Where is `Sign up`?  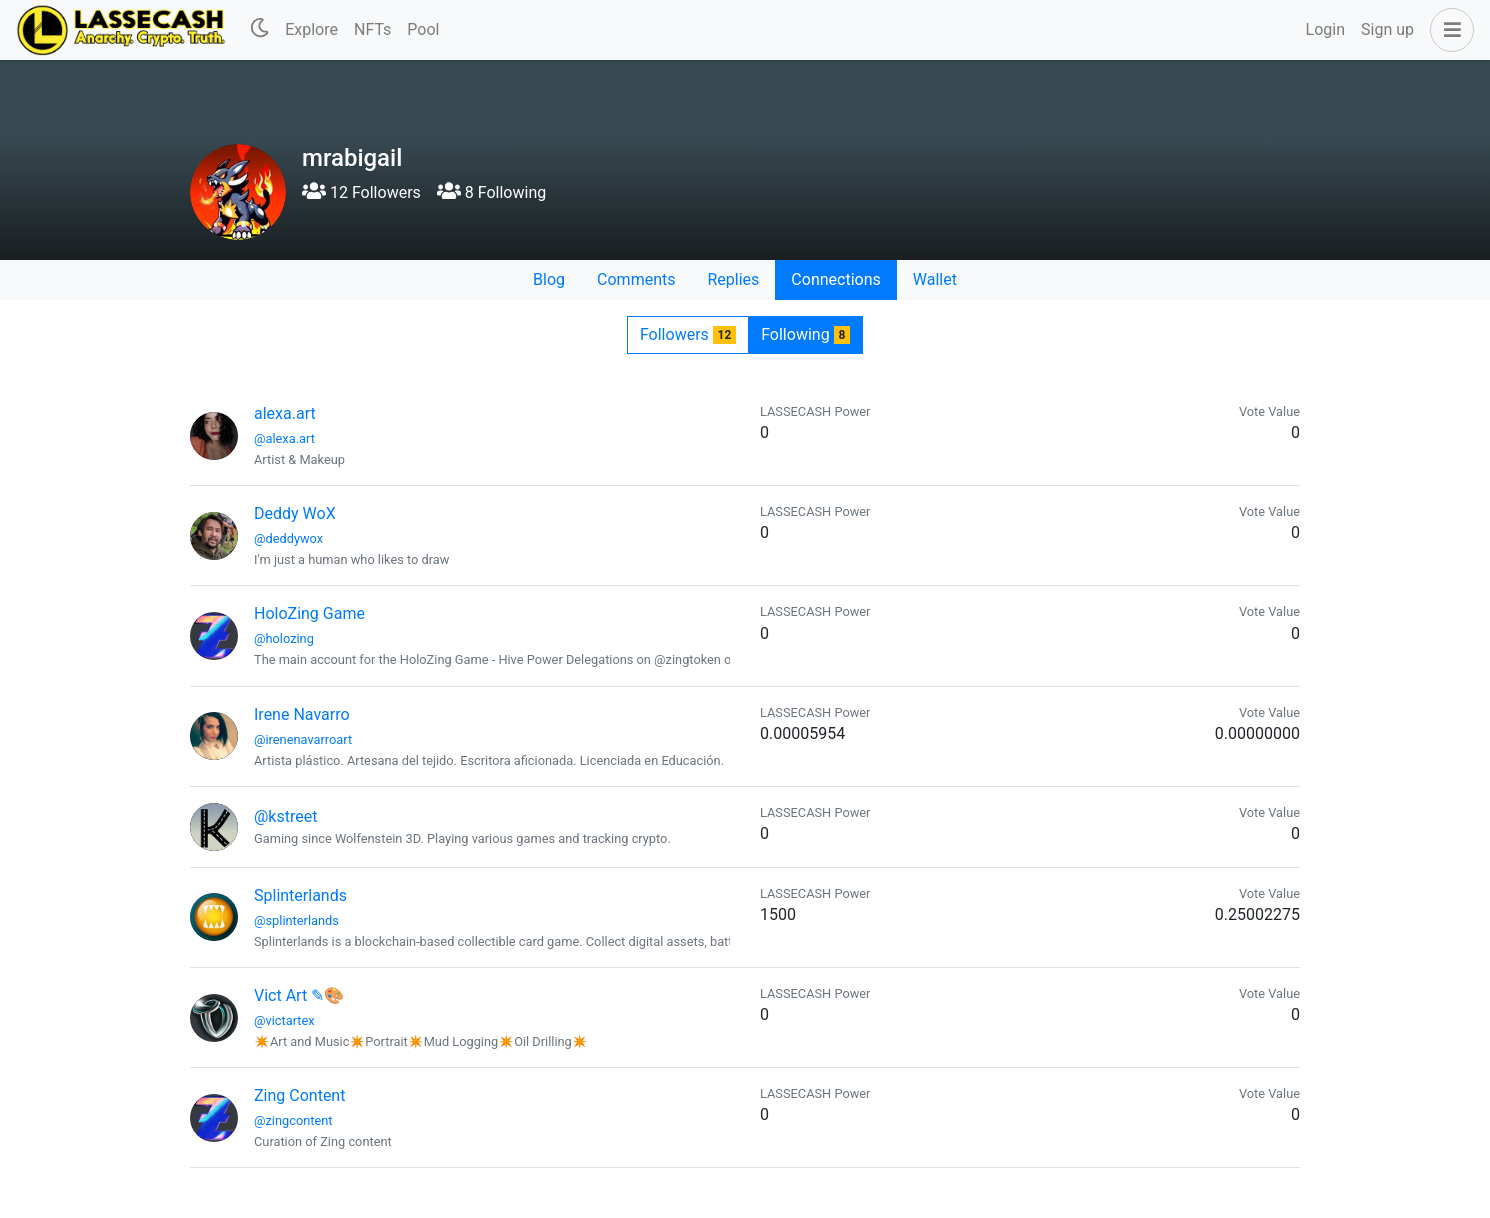 Sign up is located at coordinates (1387, 29).